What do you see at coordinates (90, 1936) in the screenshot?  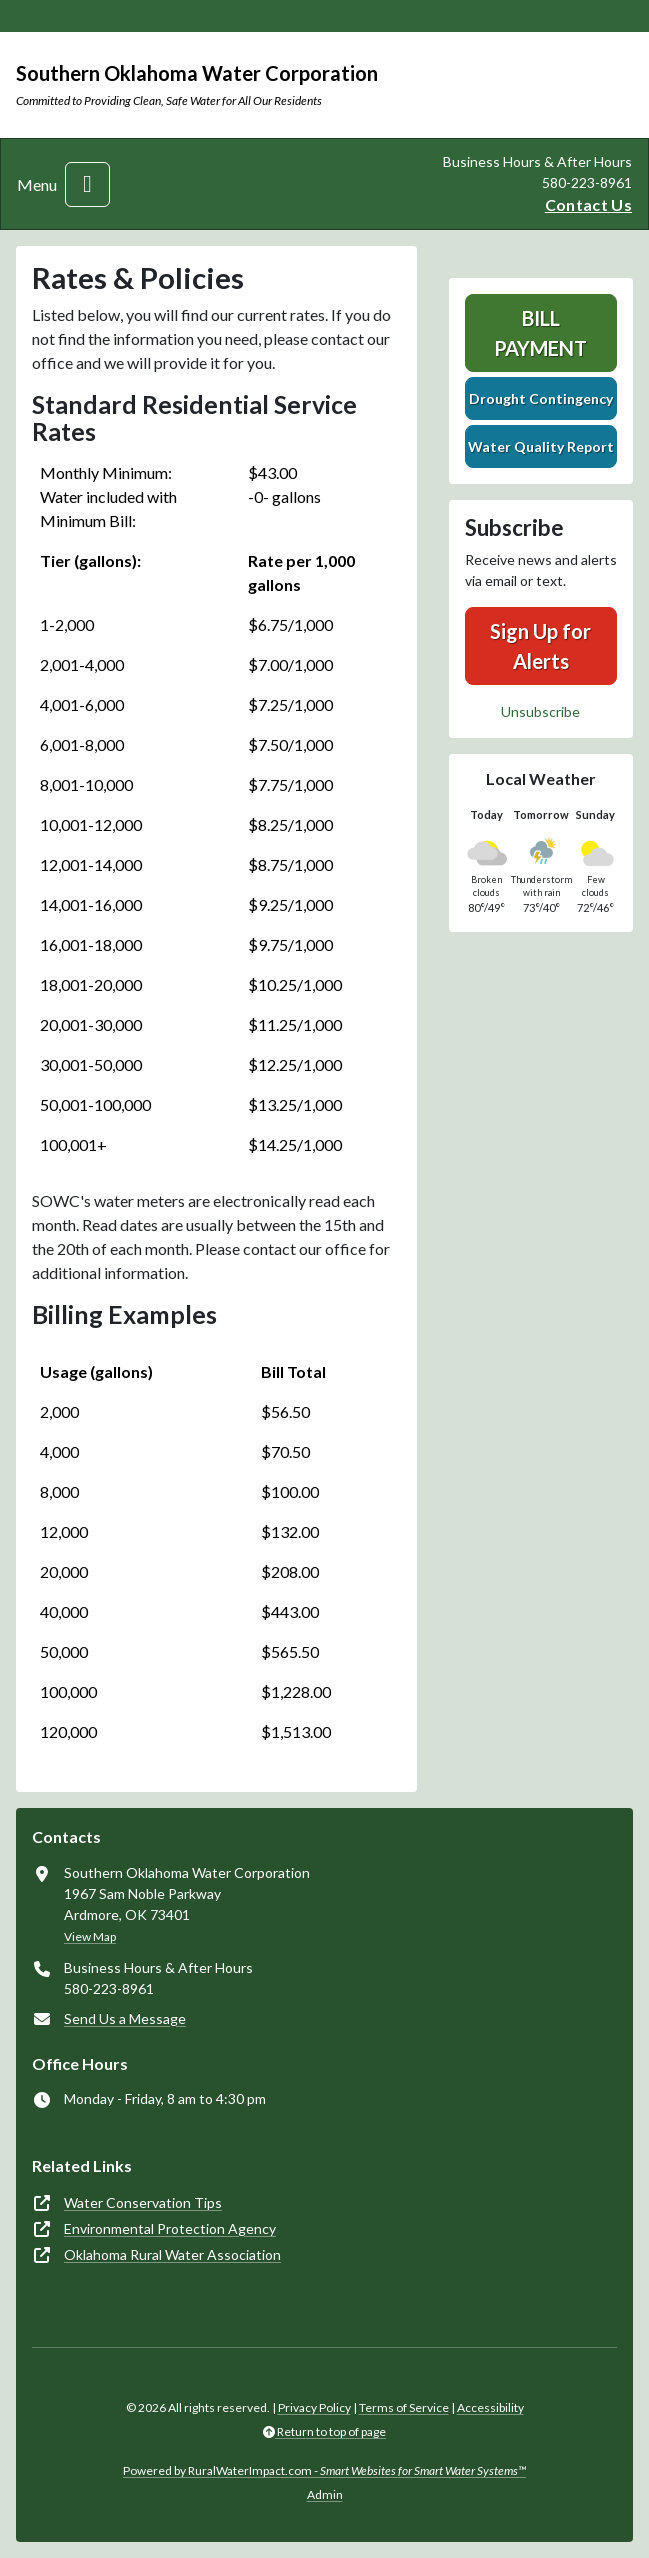 I see `View Map` at bounding box center [90, 1936].